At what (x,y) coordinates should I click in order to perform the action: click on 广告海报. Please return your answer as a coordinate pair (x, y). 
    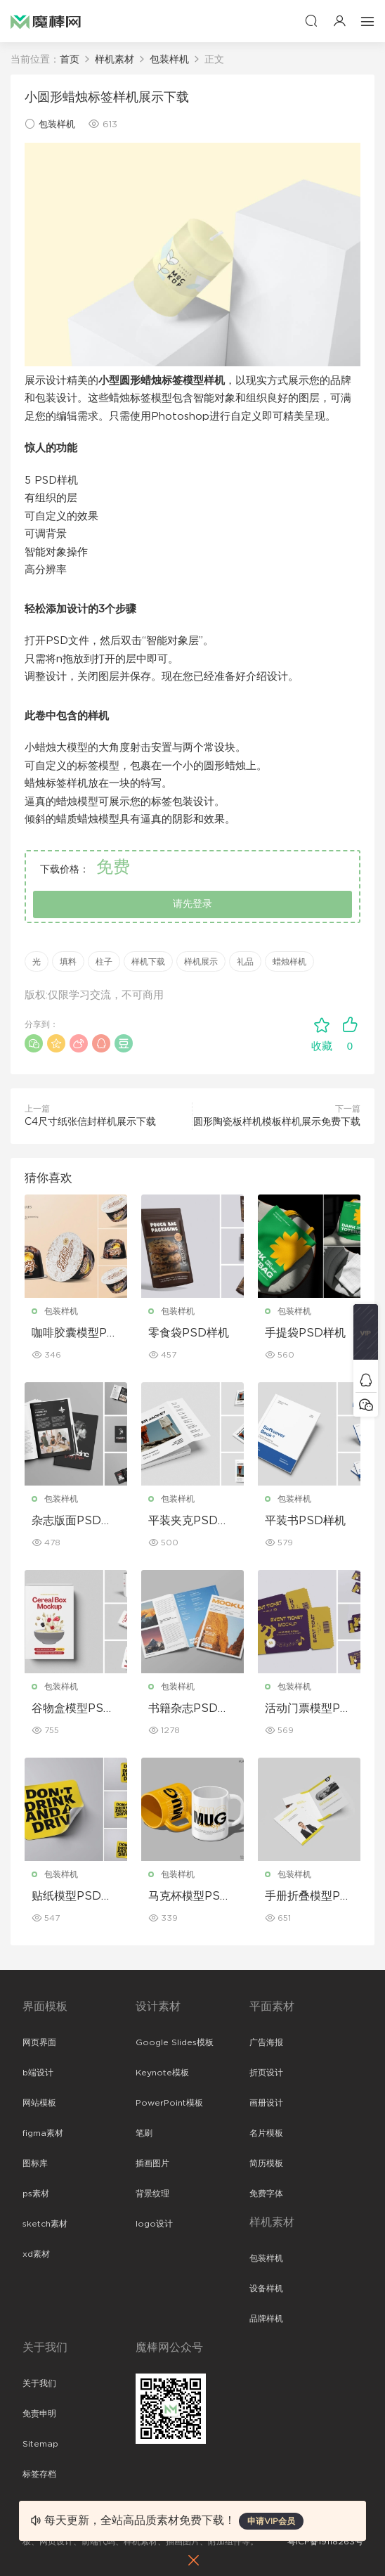
    Looking at the image, I should click on (266, 2042).